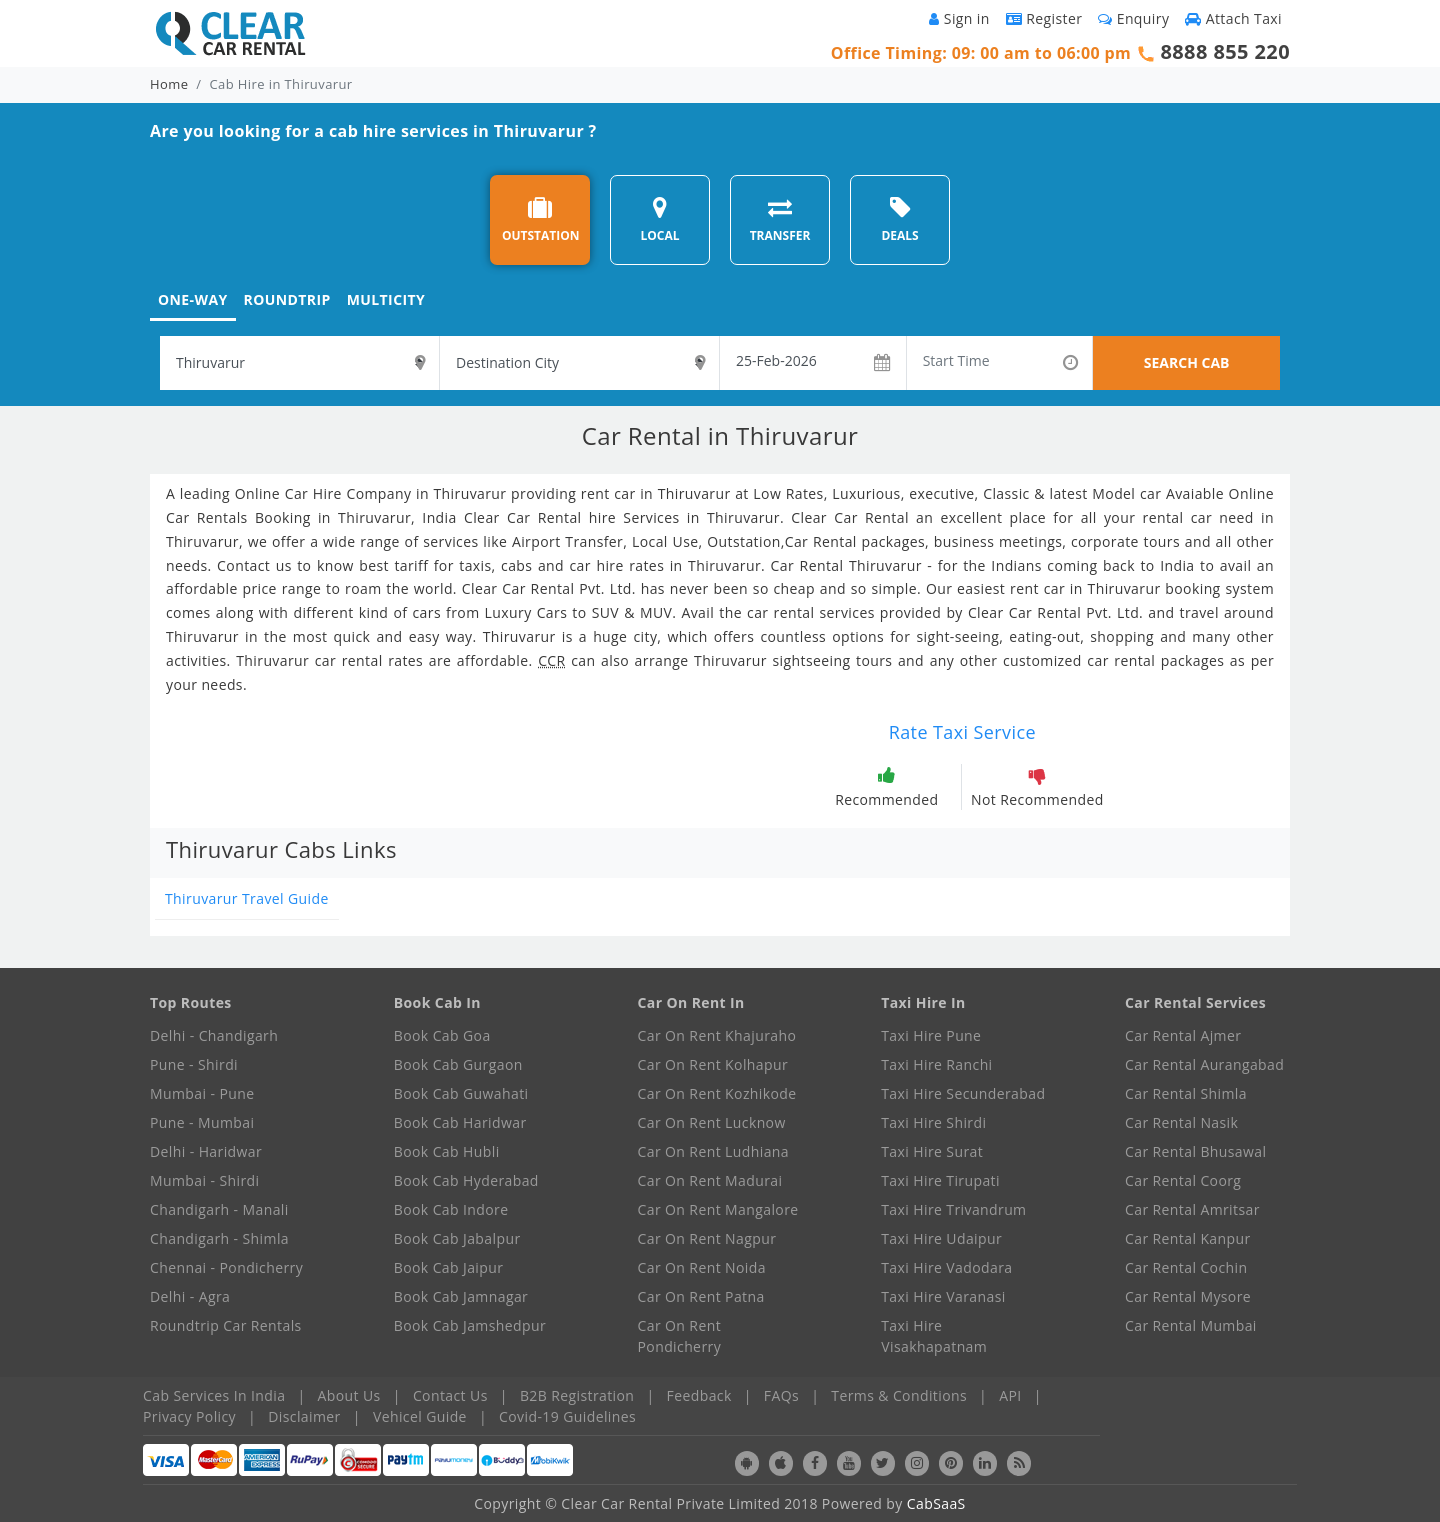 The height and width of the screenshot is (1522, 1440). Describe the element at coordinates (959, 18) in the screenshot. I see `Sign in` at that location.